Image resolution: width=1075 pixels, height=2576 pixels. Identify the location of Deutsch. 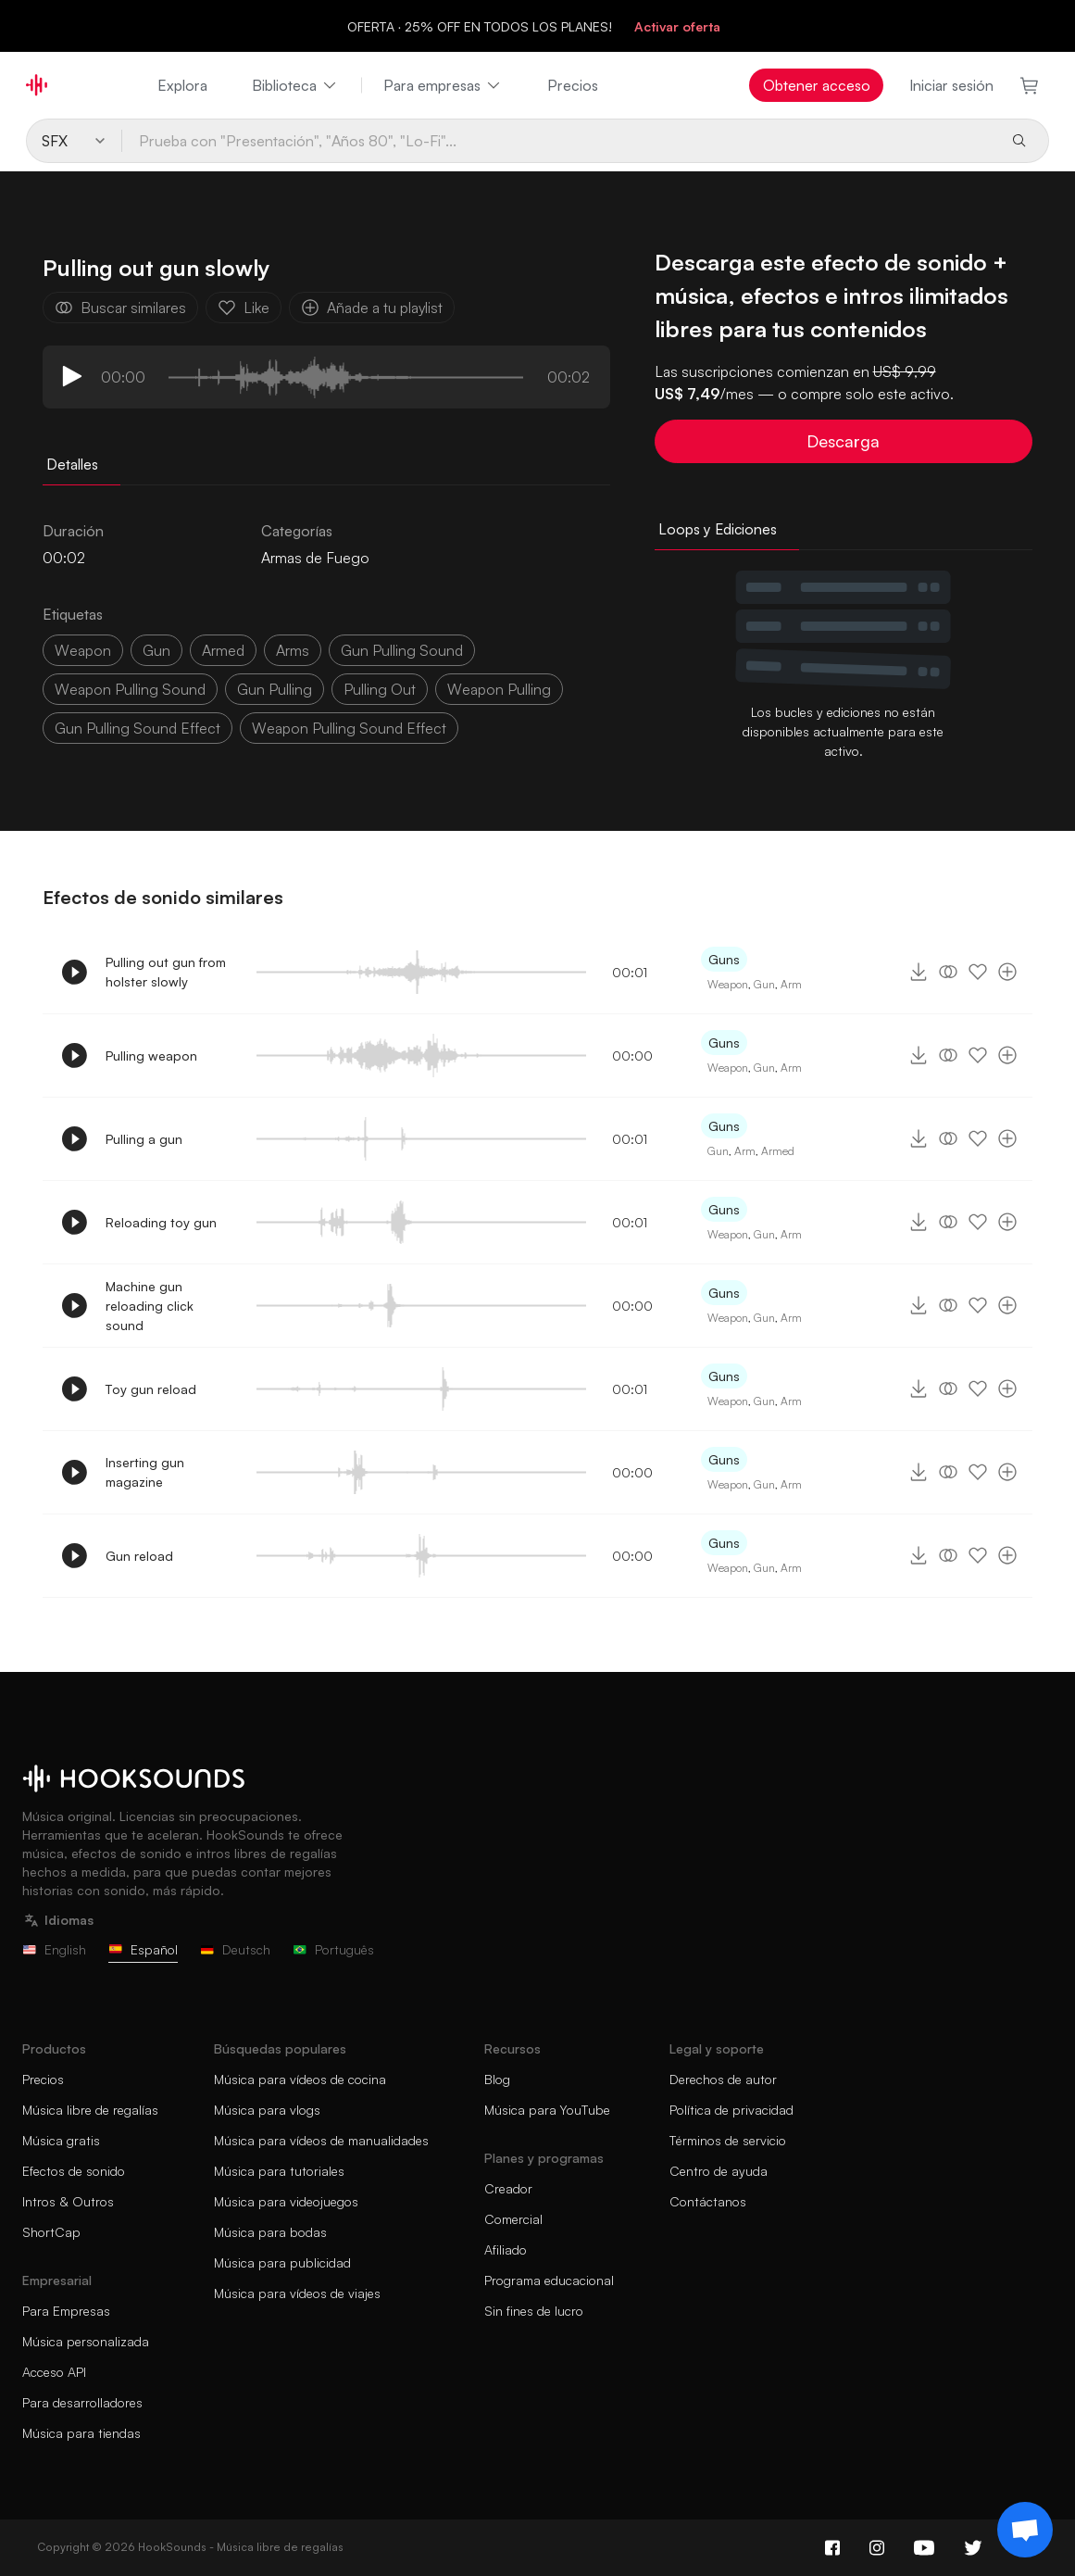
(235, 1949).